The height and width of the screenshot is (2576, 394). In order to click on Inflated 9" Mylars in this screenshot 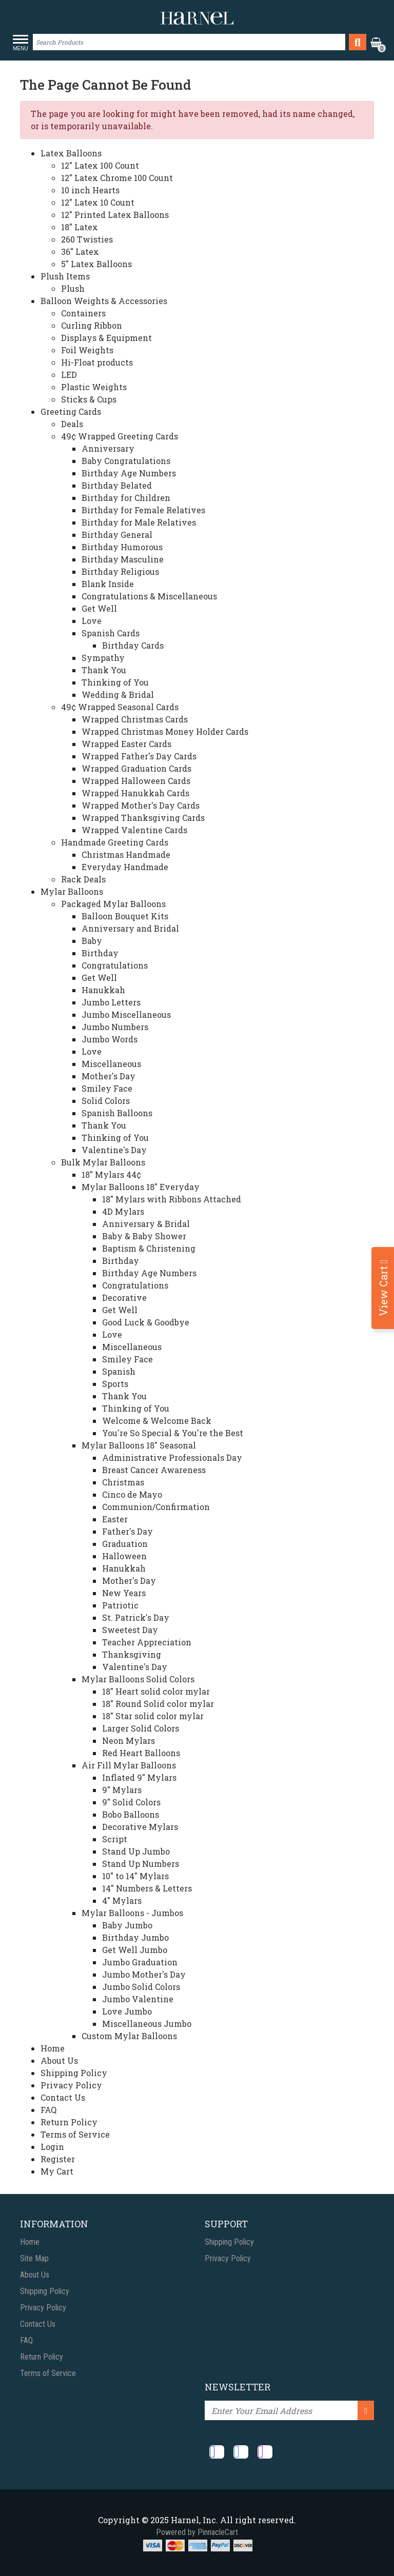, I will do `click(139, 1777)`.